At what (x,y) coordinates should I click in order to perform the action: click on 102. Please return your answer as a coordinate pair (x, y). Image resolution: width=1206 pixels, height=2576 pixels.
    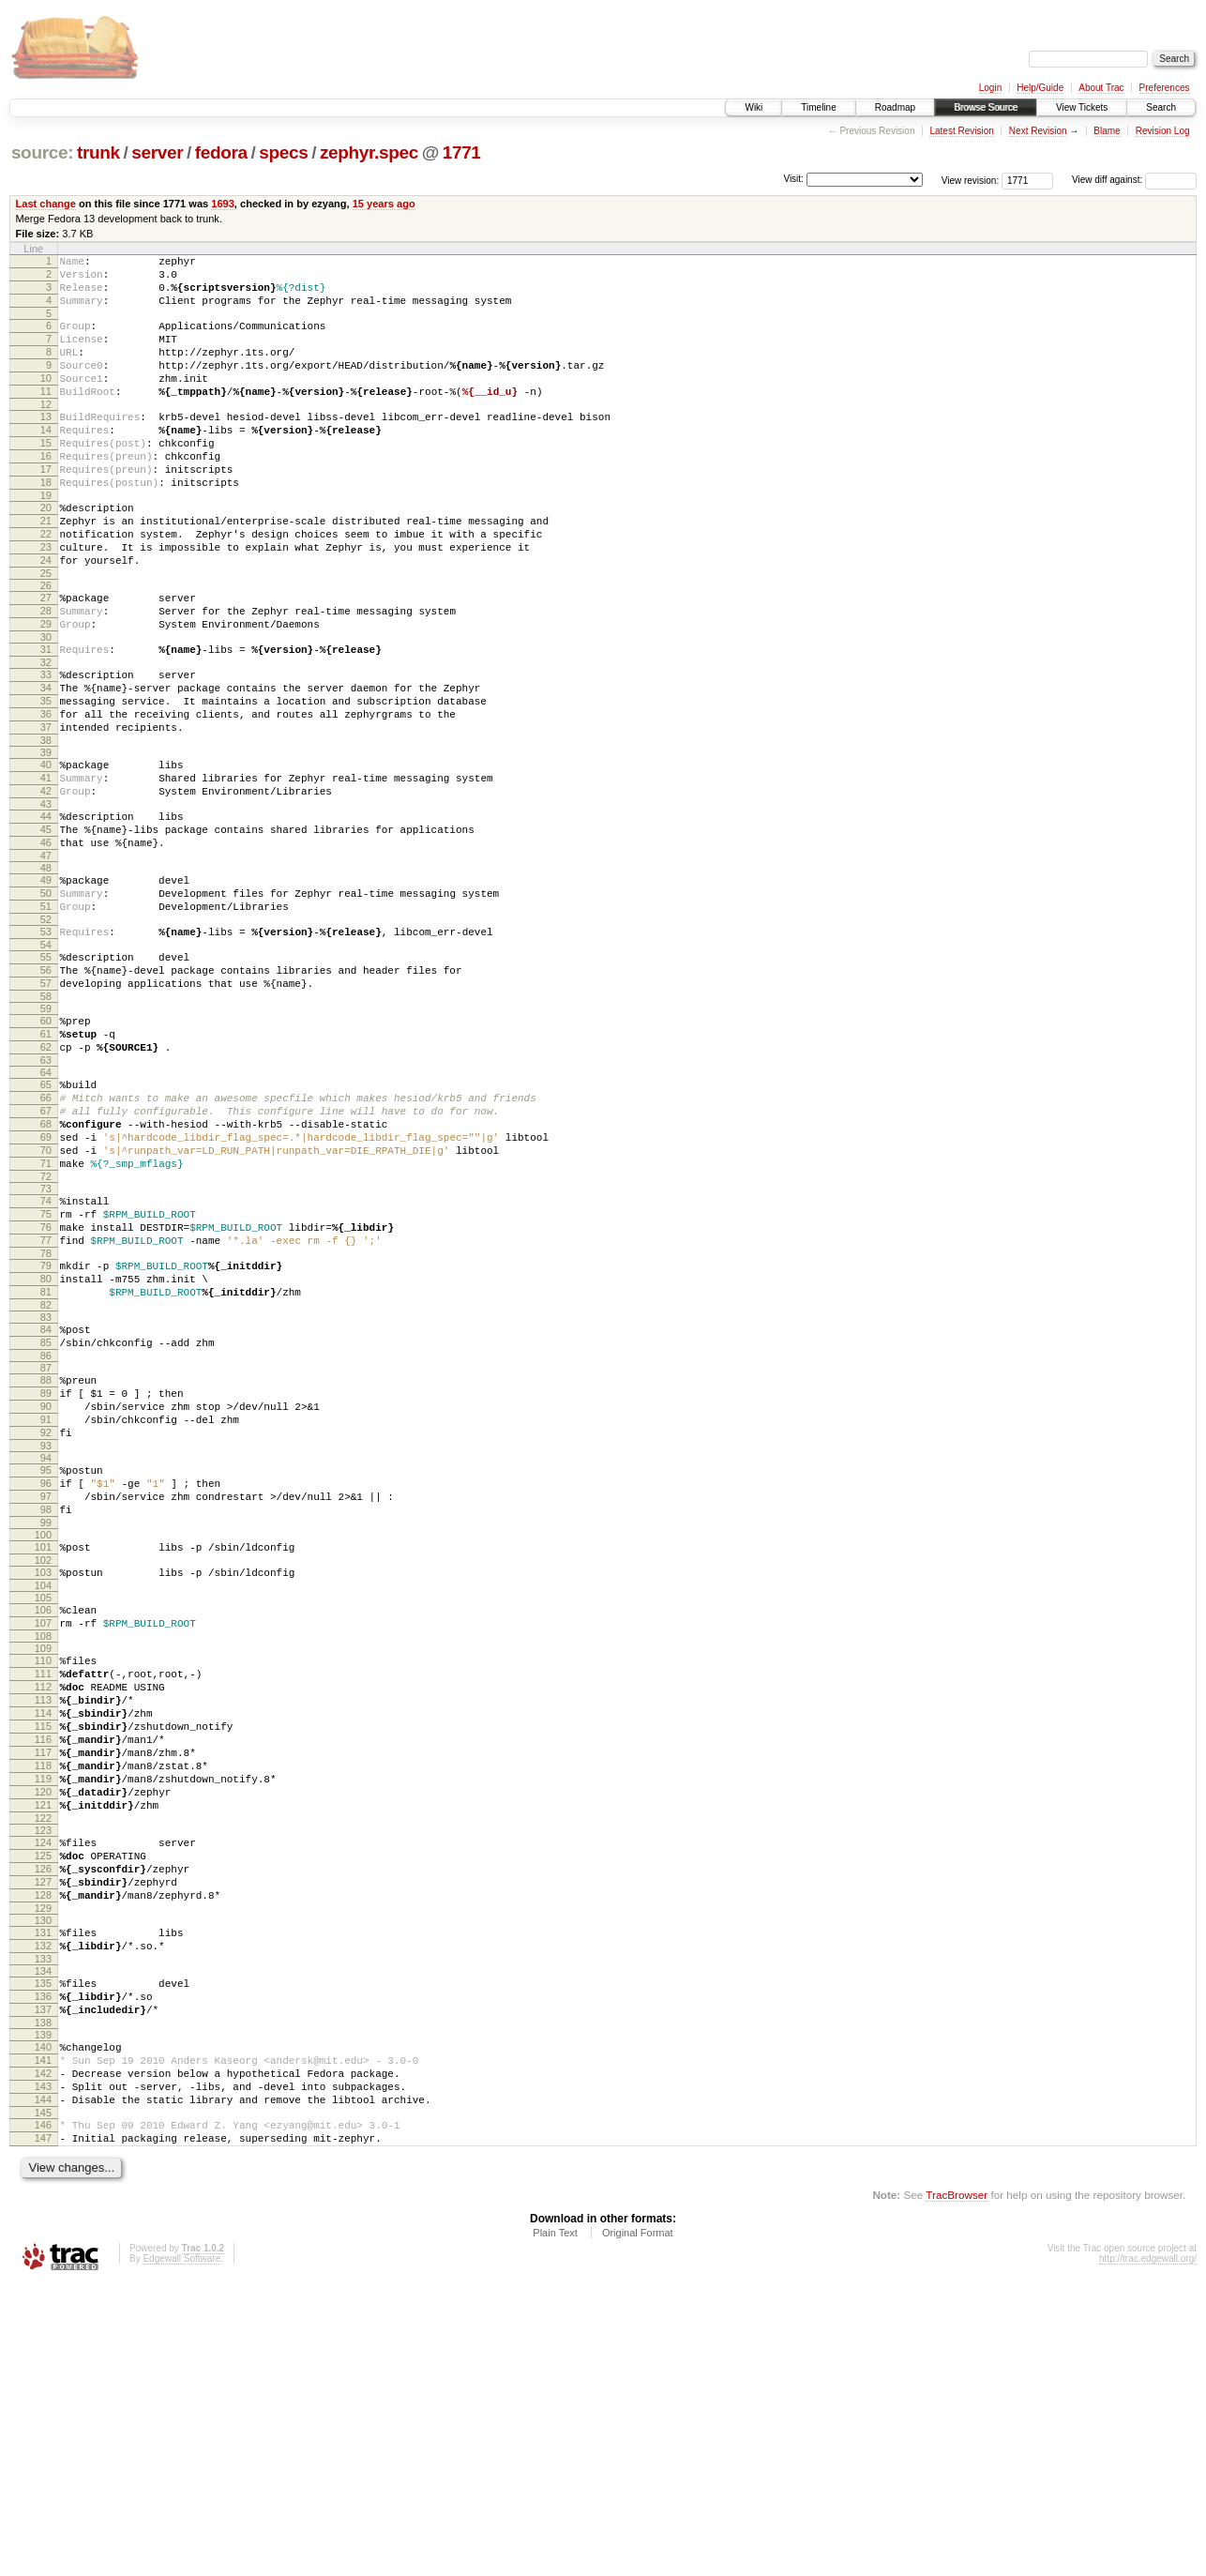
    Looking at the image, I should click on (43, 1762).